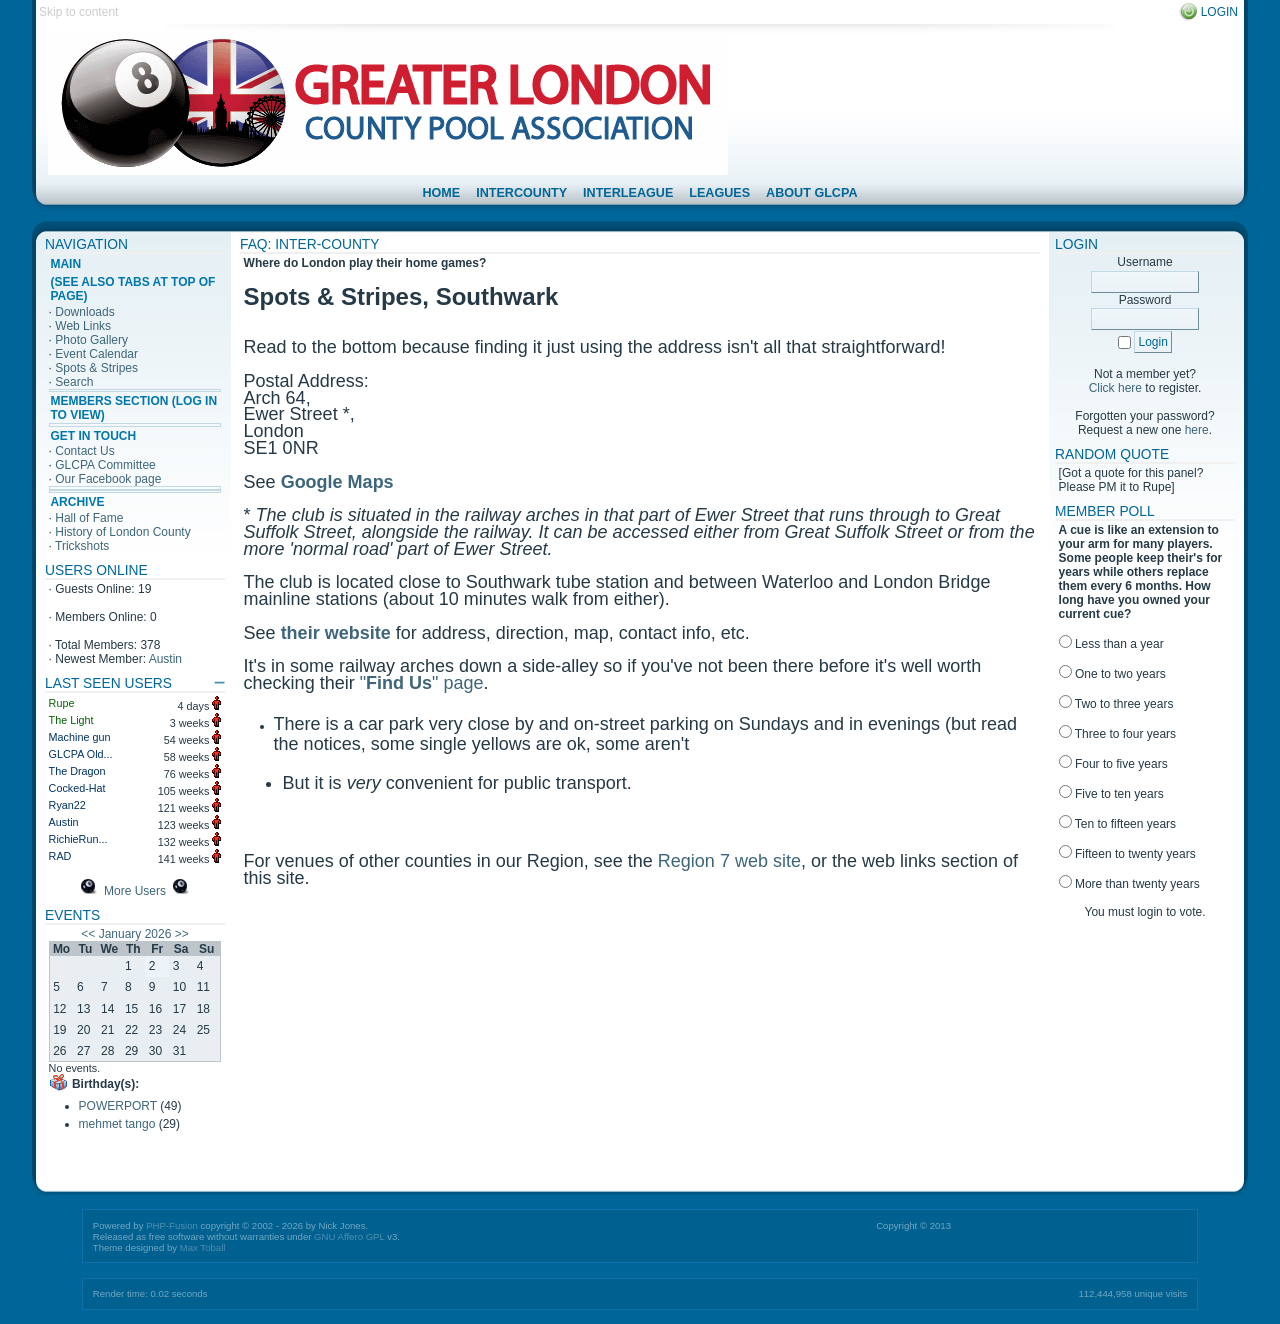 Image resolution: width=1280 pixels, height=1324 pixels. What do you see at coordinates (422, 683) in the screenshot?
I see `"" page` at bounding box center [422, 683].